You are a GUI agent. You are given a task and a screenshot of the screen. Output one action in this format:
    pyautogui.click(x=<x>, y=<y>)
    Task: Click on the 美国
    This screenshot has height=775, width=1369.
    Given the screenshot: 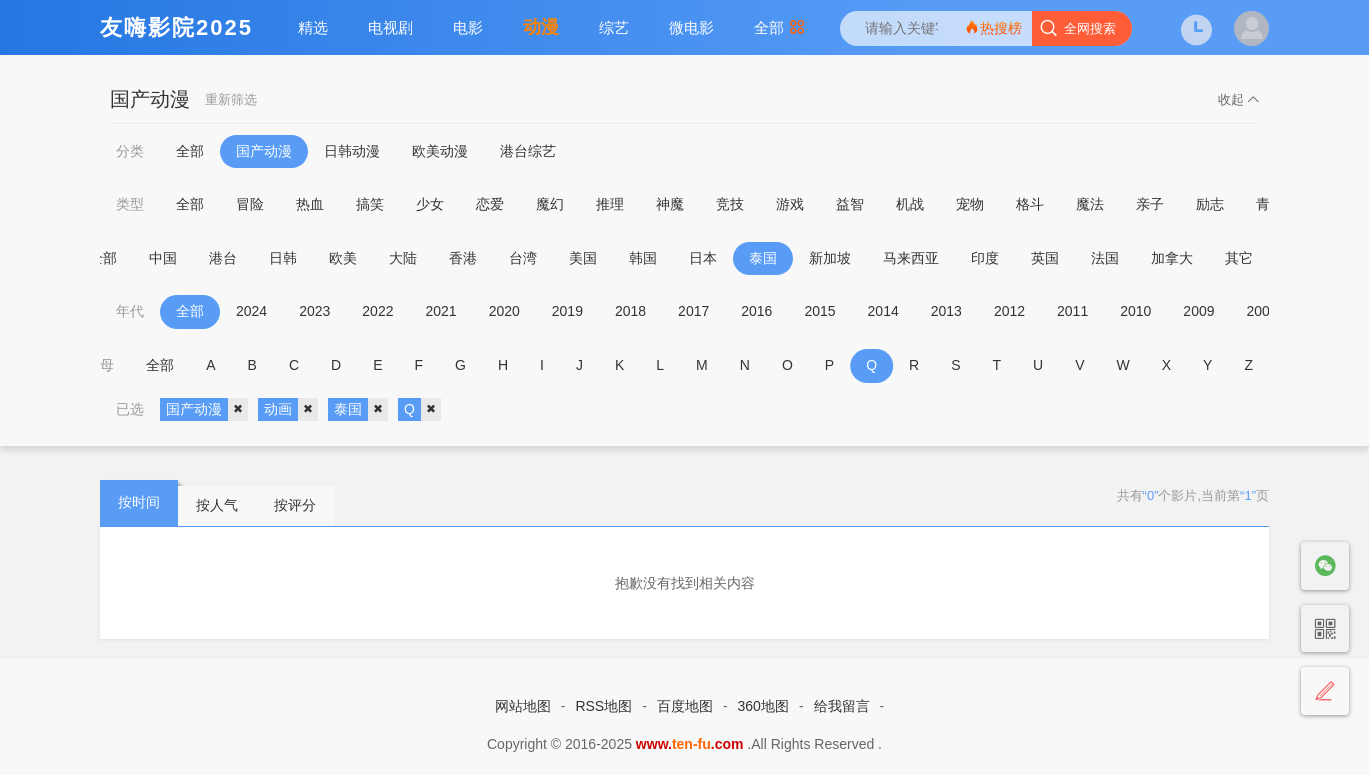 What is the action you would take?
    pyautogui.click(x=595, y=258)
    